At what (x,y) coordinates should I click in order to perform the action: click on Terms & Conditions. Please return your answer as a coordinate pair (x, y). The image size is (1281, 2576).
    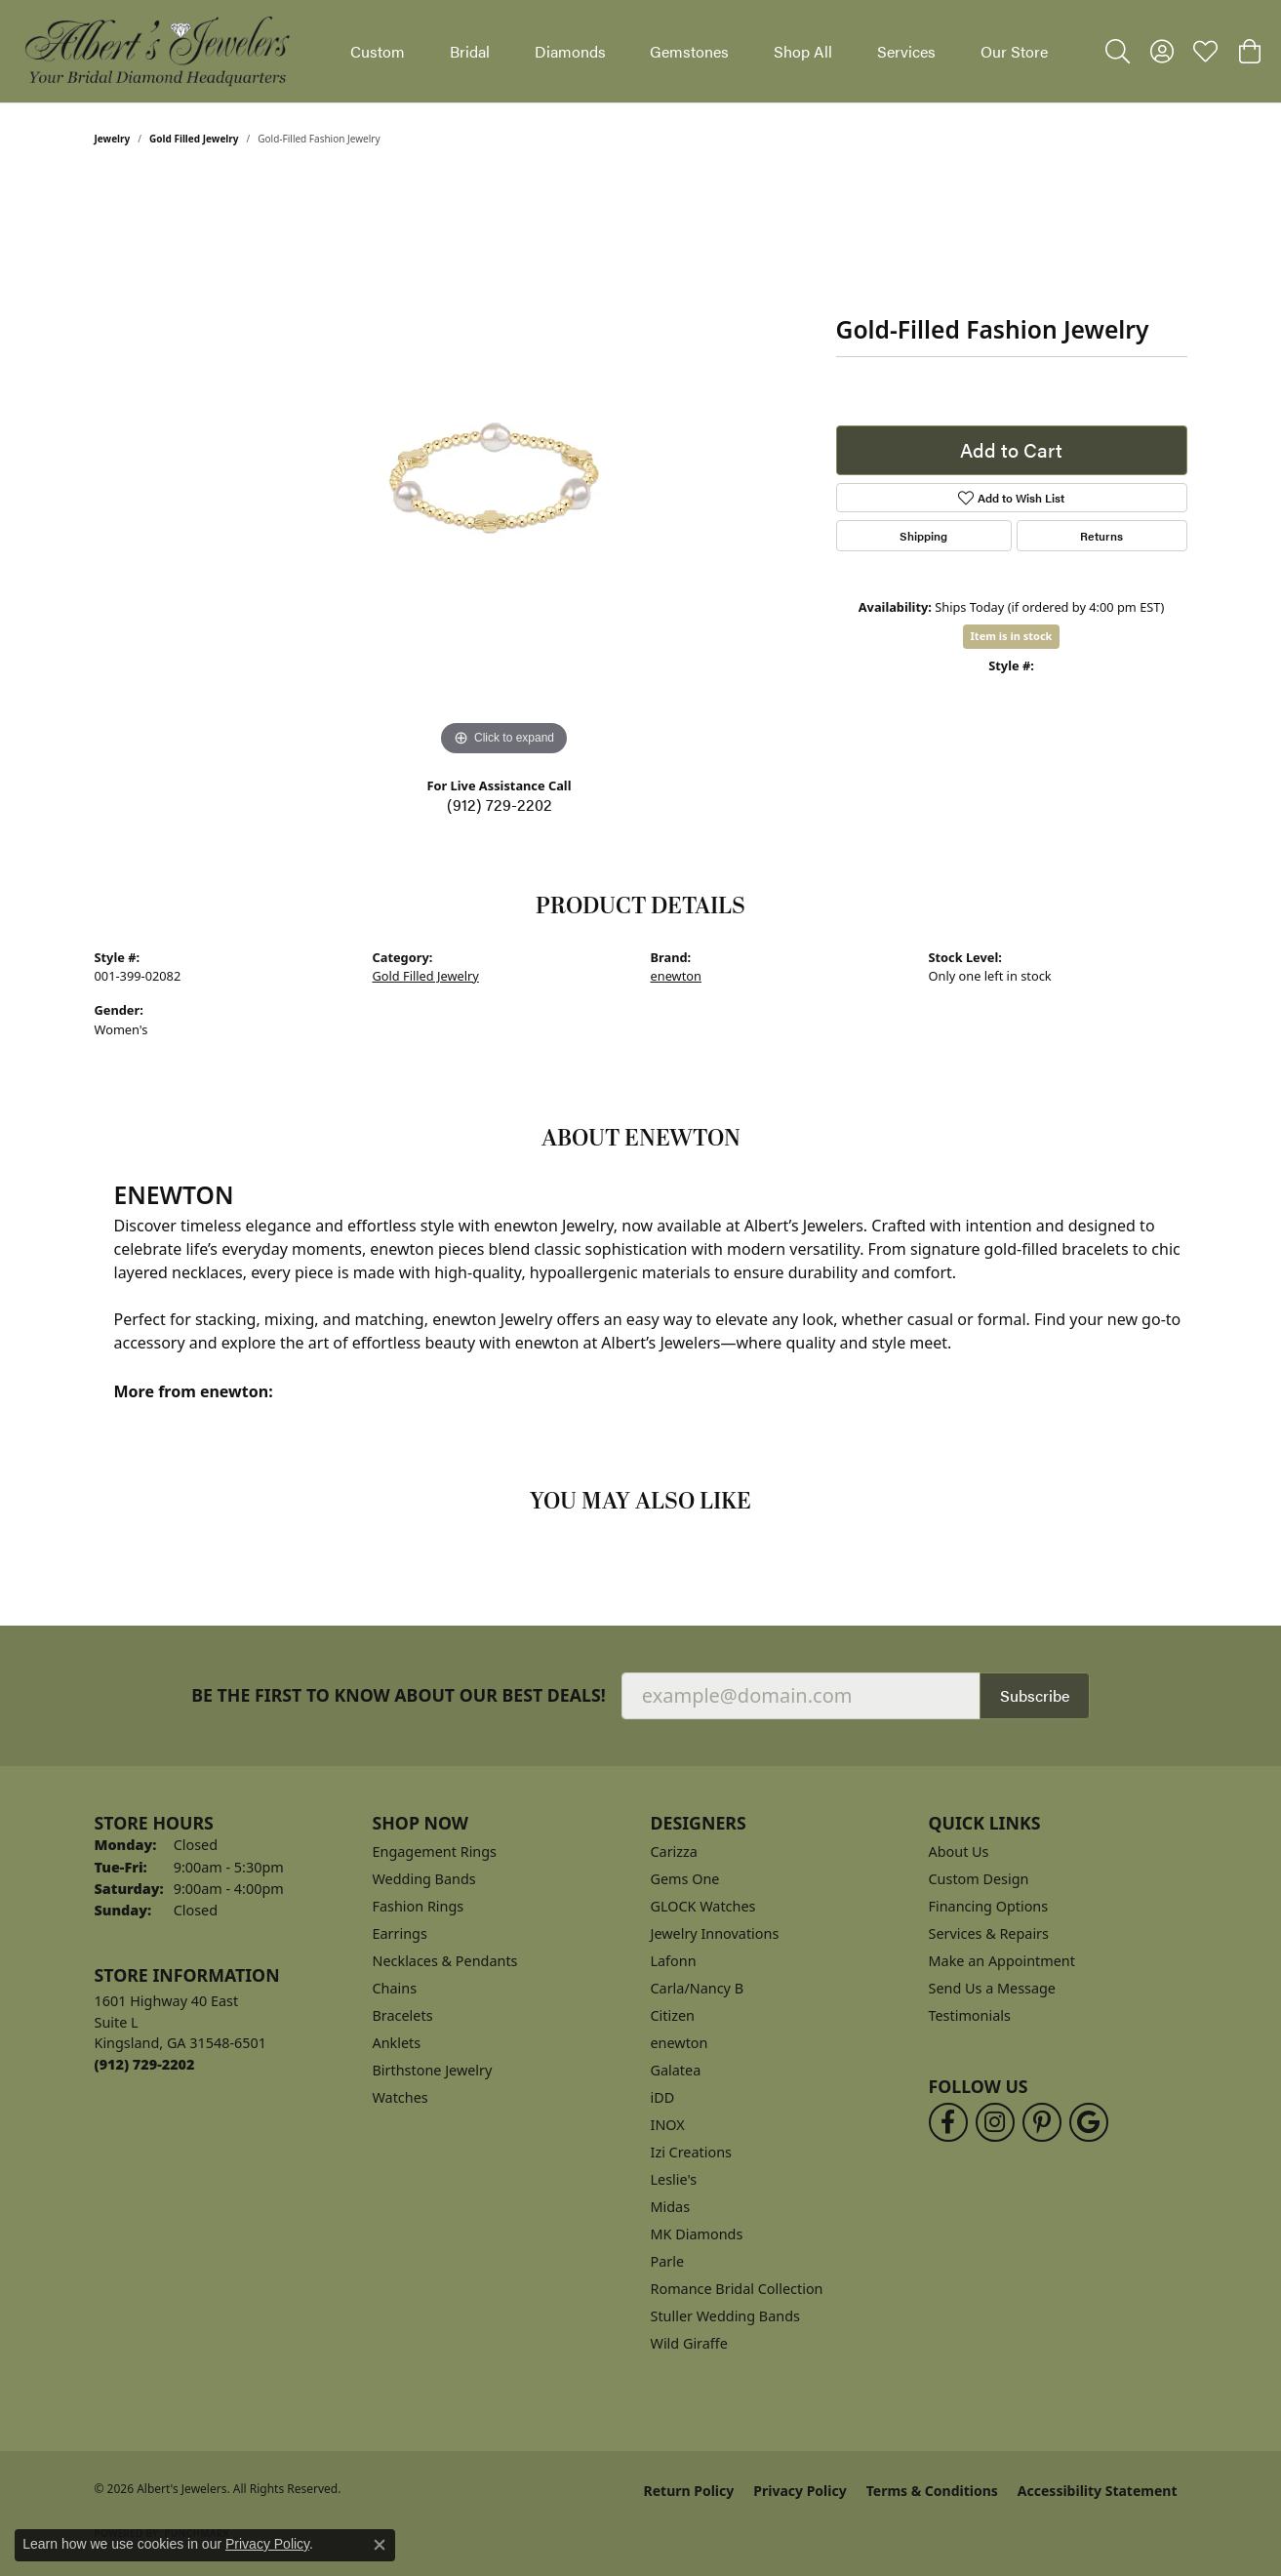
    Looking at the image, I should click on (932, 2490).